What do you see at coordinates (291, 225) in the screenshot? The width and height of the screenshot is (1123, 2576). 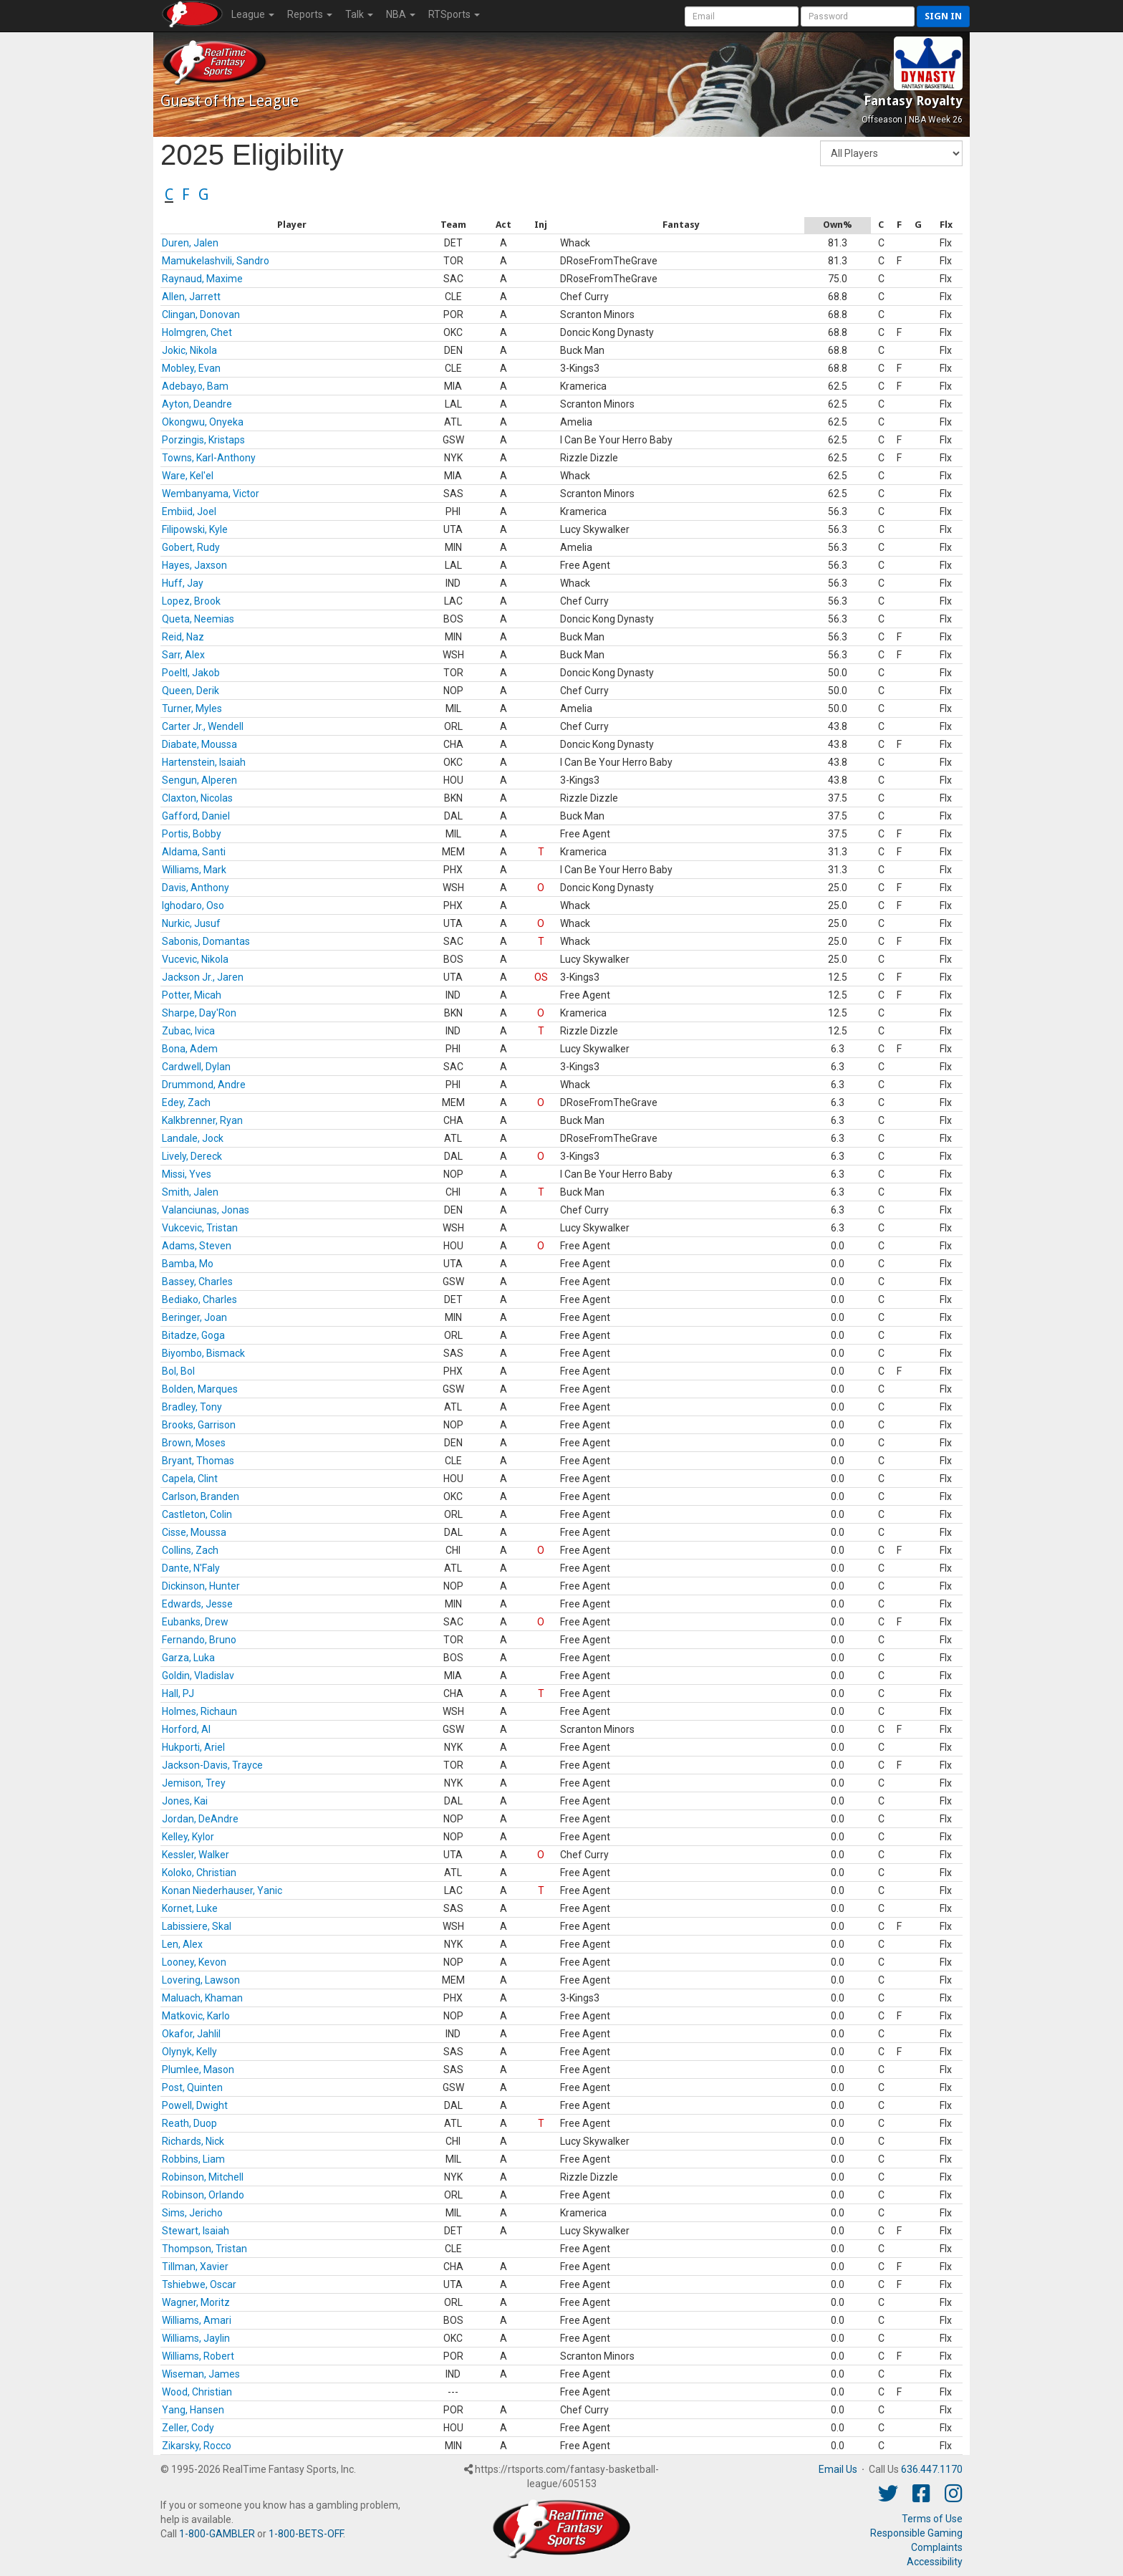 I see `[columnheader]` at bounding box center [291, 225].